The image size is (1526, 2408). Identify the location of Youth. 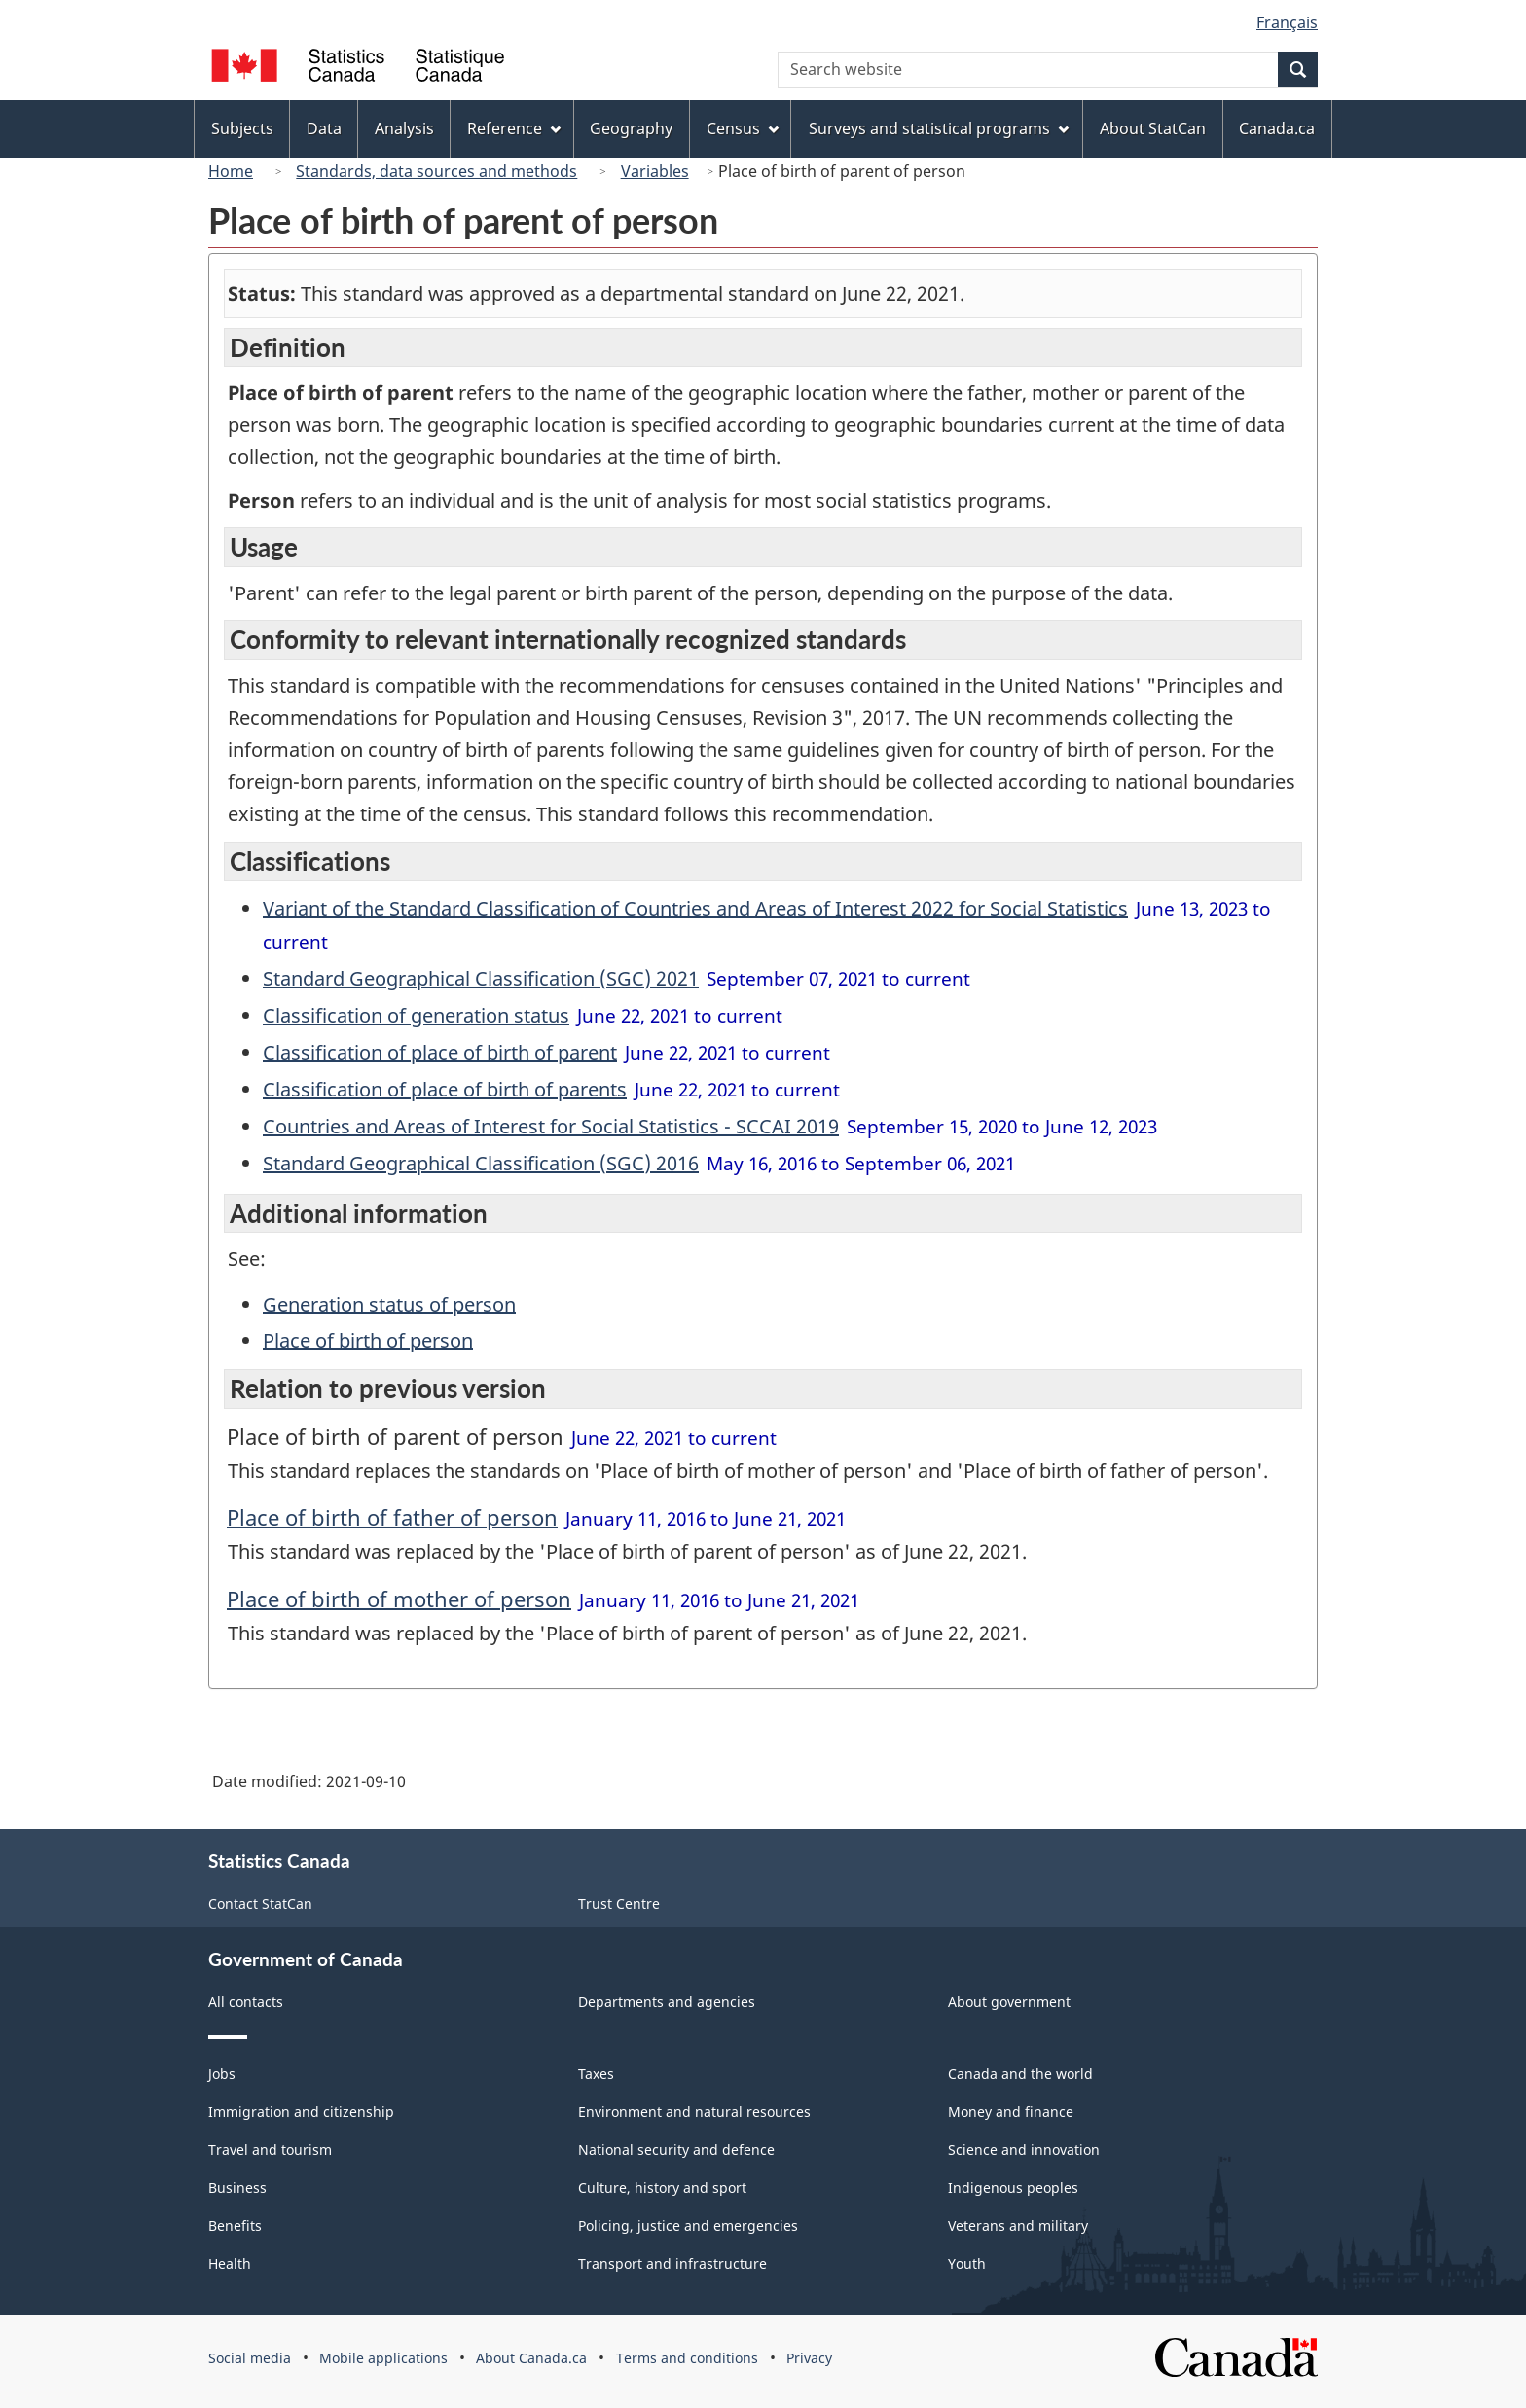
(967, 2263).